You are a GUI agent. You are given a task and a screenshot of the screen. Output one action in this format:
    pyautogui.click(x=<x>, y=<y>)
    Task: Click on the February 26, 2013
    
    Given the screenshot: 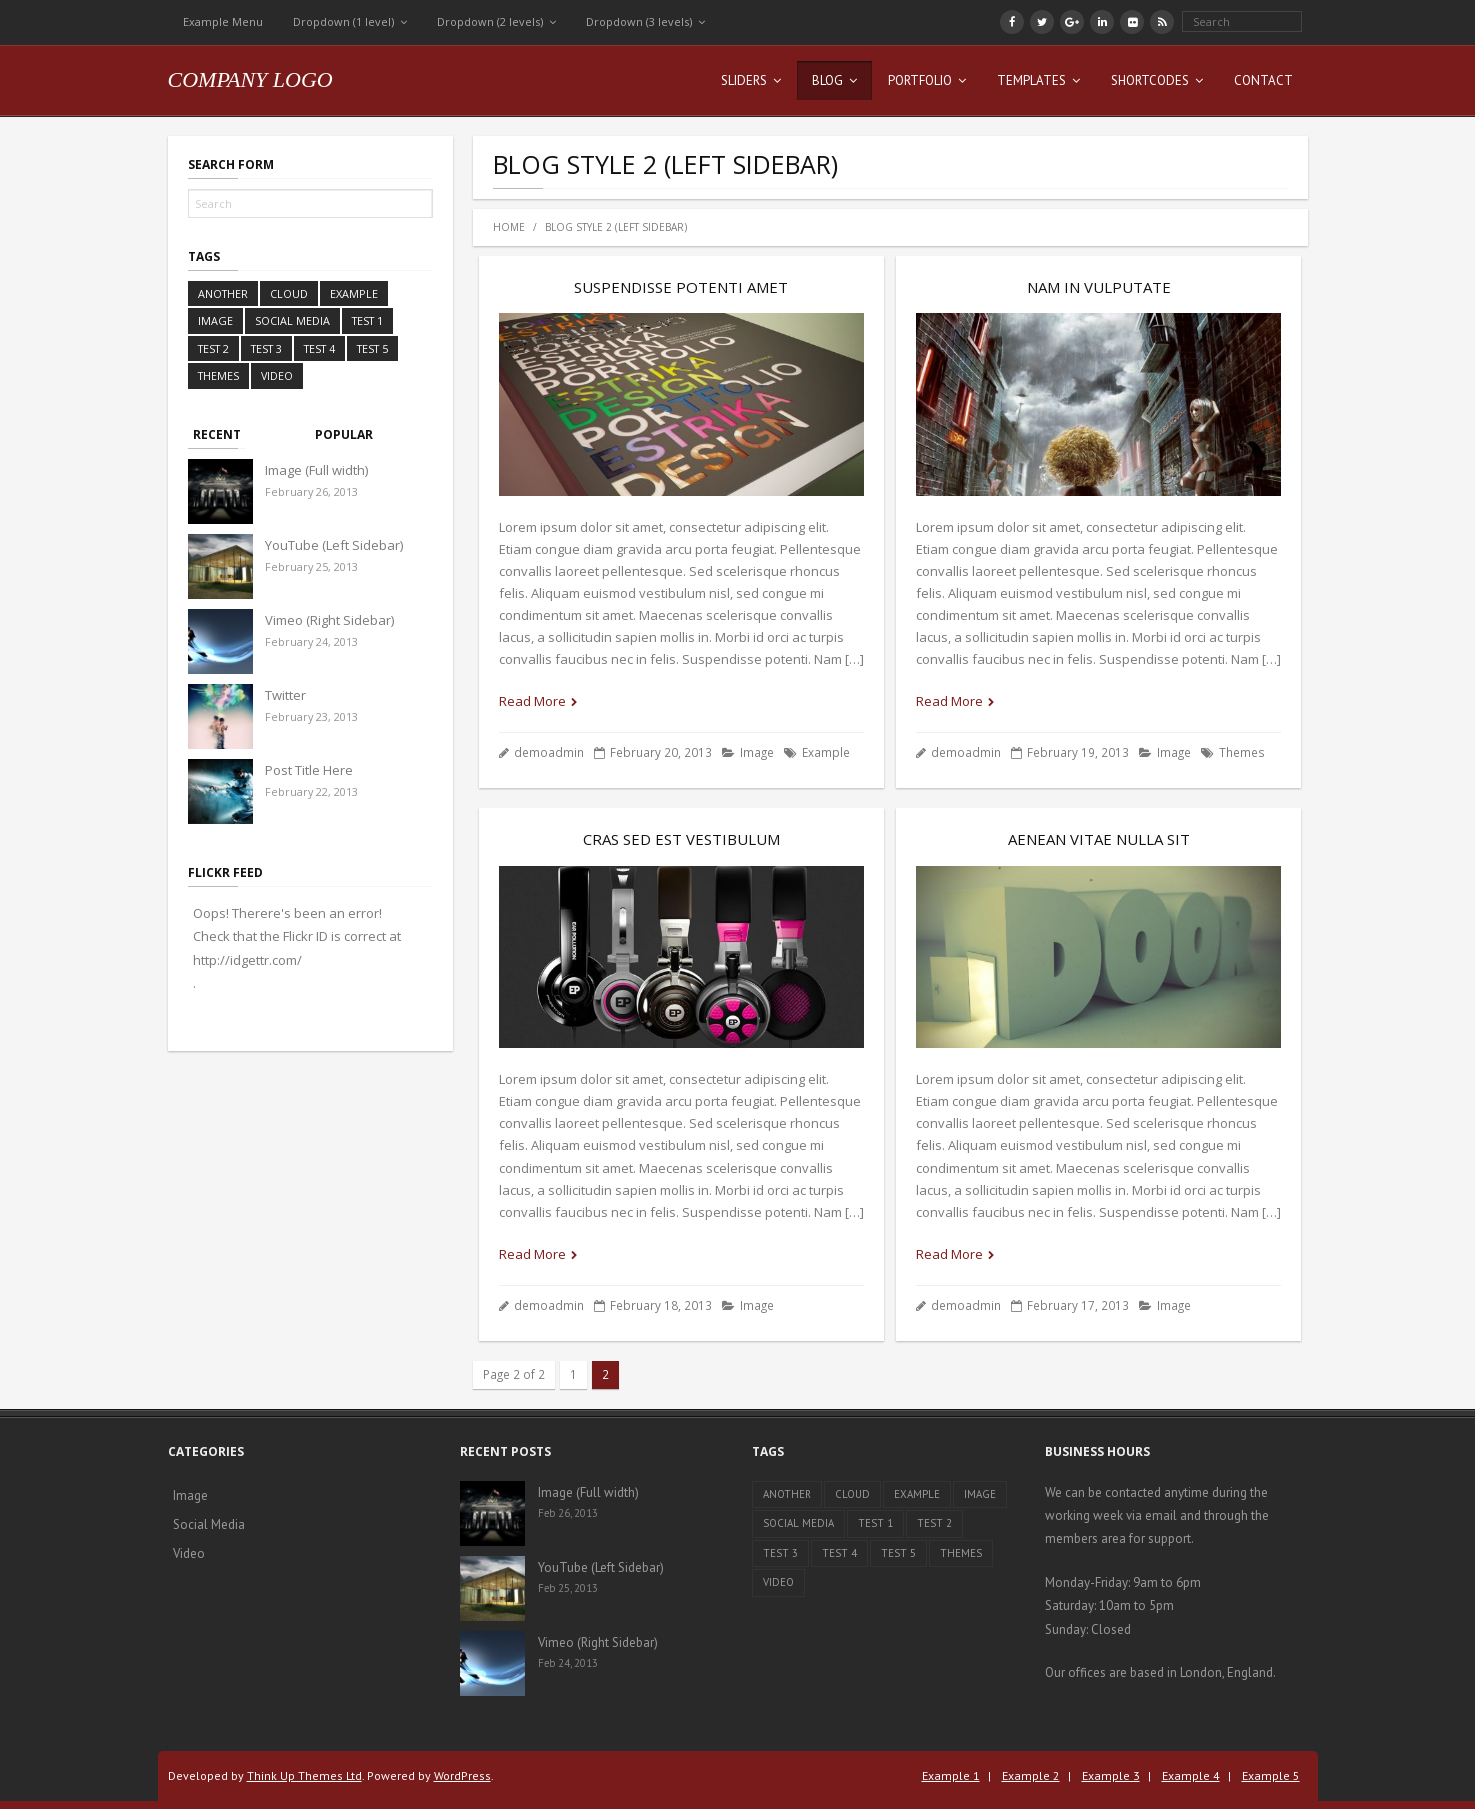 What is the action you would take?
    pyautogui.click(x=311, y=491)
    